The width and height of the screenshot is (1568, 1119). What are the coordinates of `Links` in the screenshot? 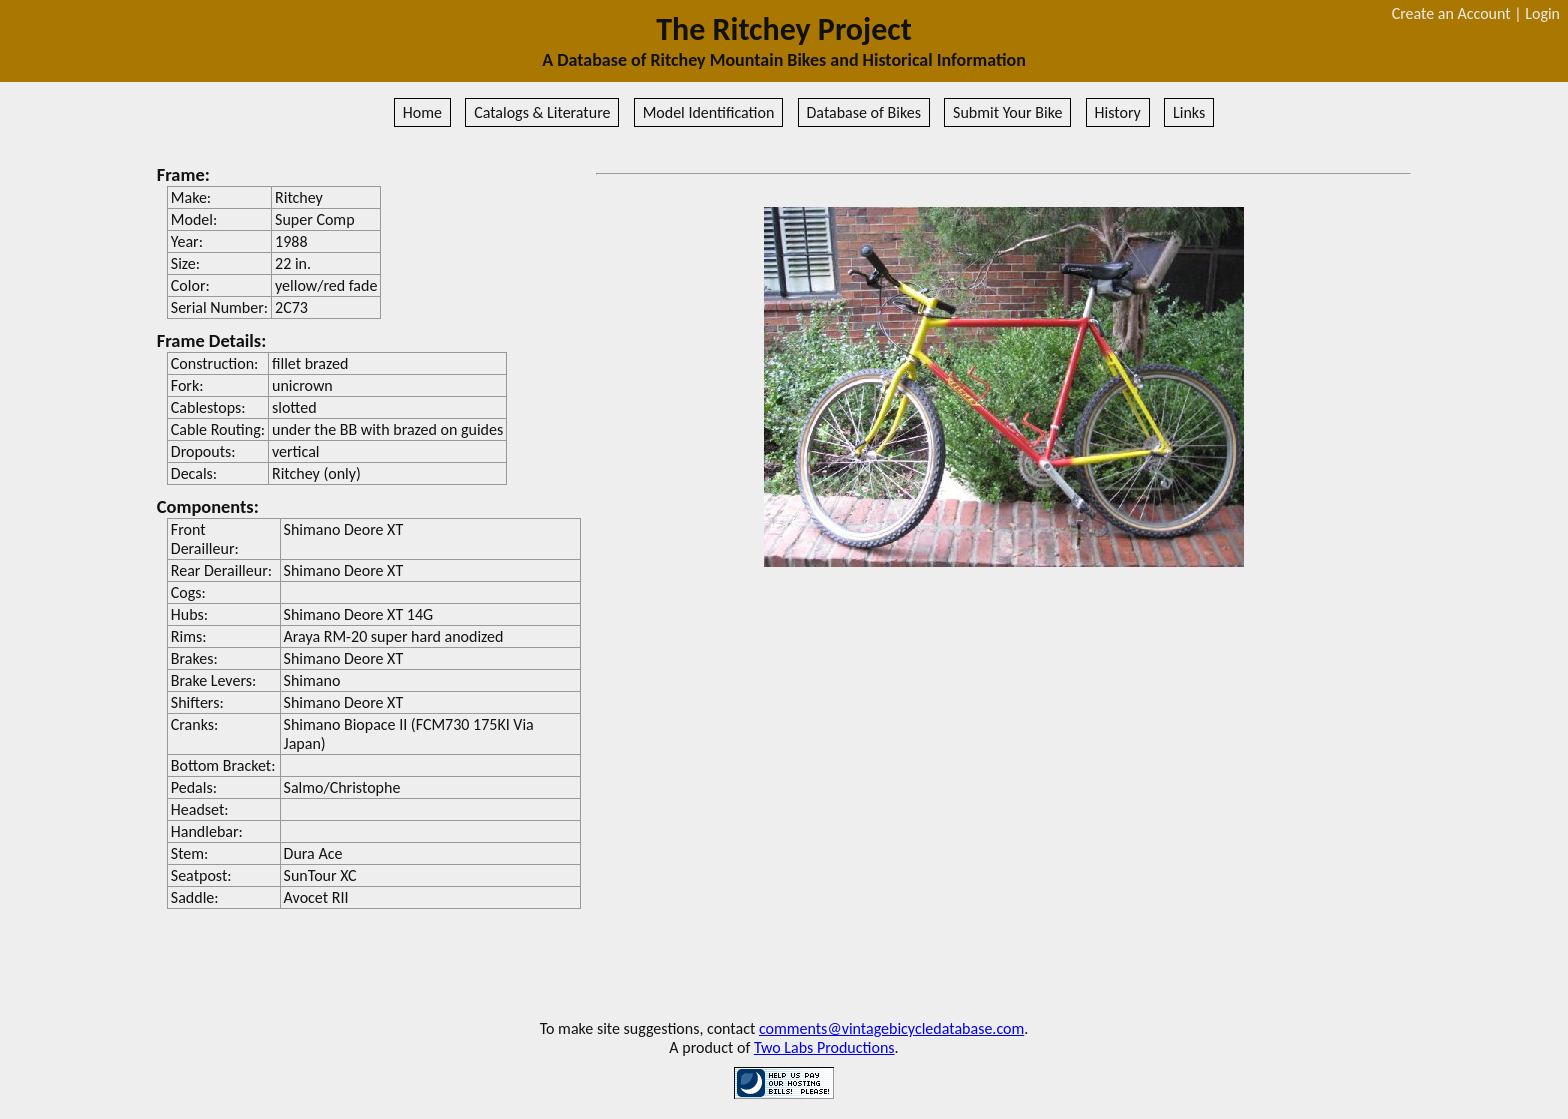 It's located at (1189, 112).